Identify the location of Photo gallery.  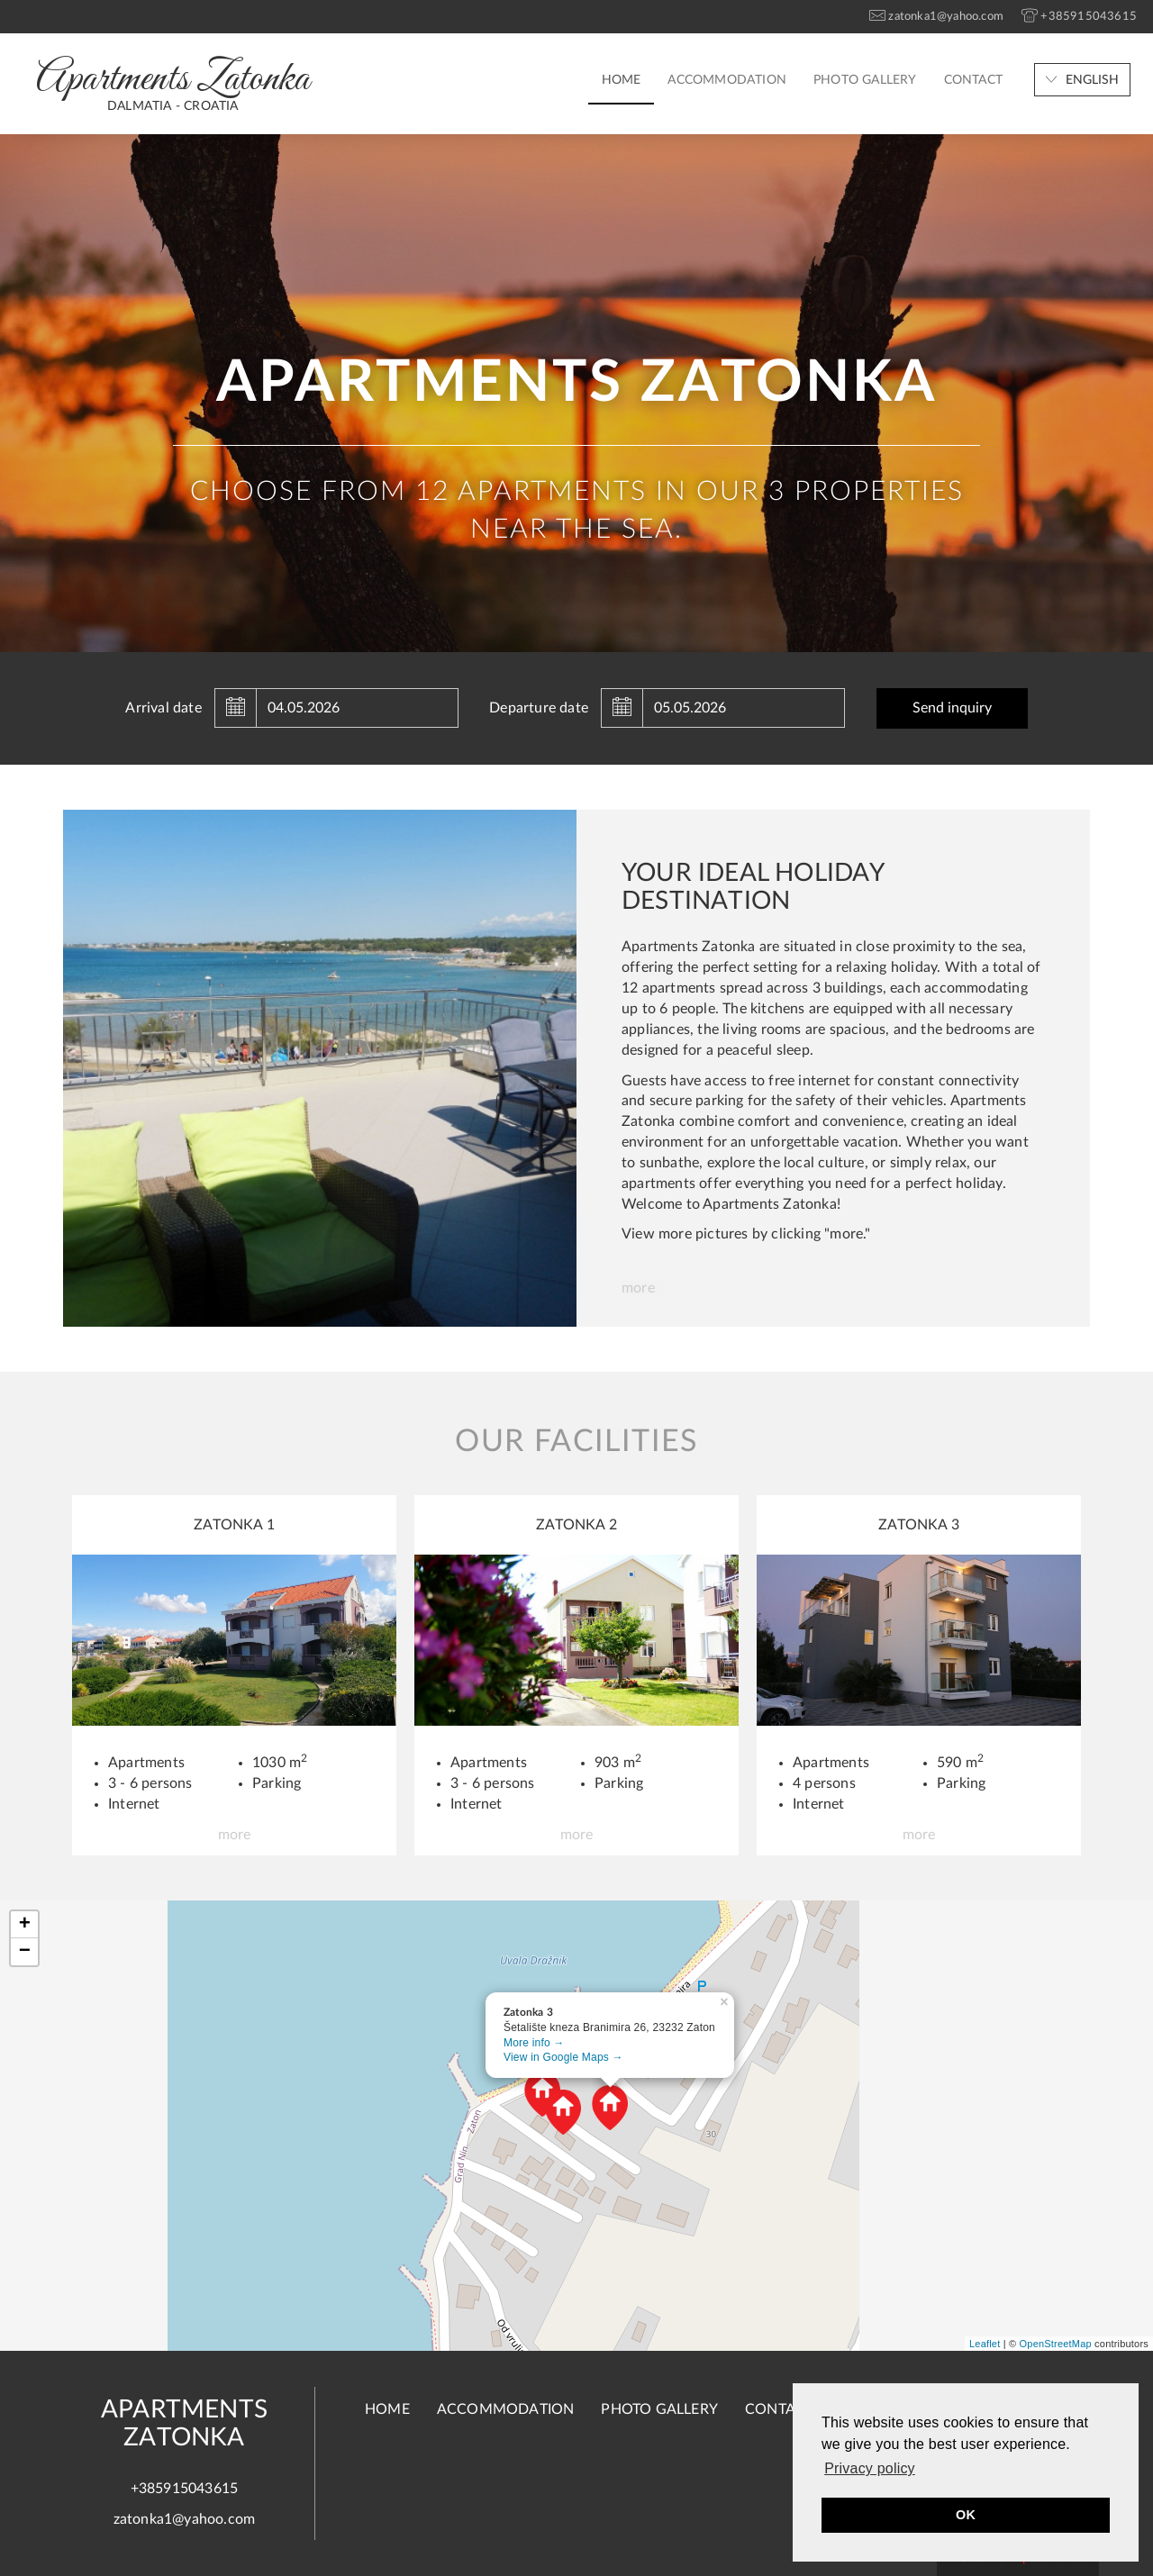
(865, 80).